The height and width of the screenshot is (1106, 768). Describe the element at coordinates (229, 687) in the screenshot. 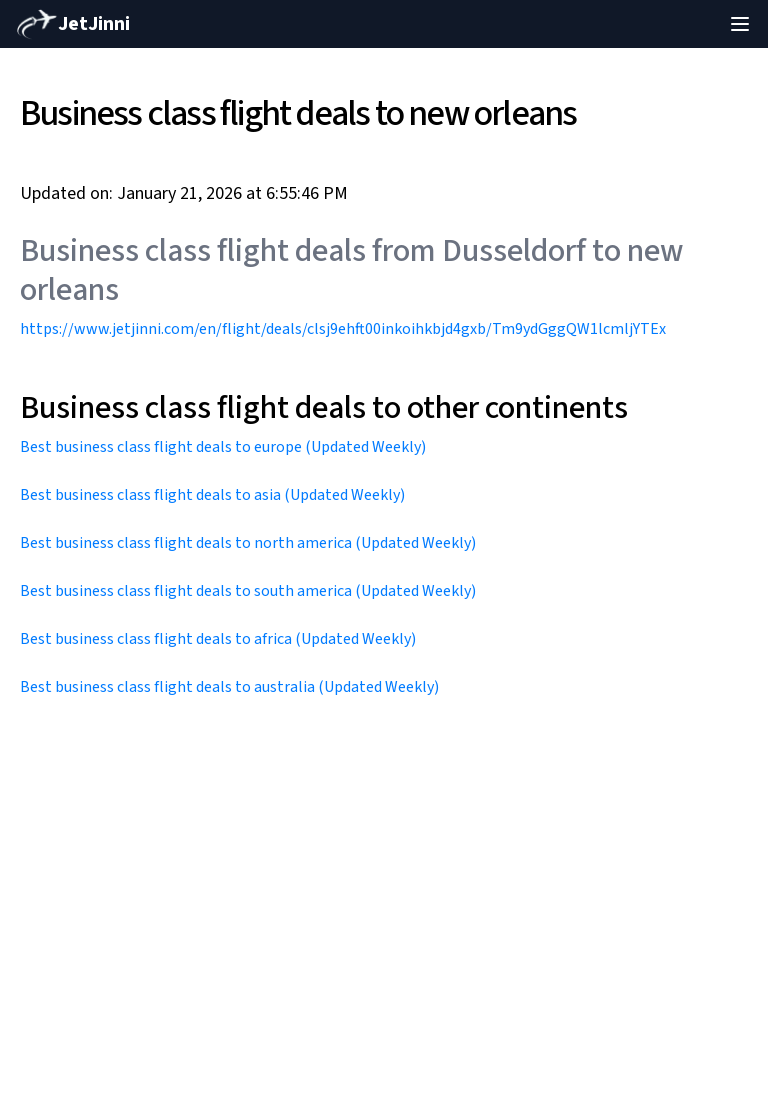

I see `Best business class flight deals to australia (Updated Weekly)` at that location.